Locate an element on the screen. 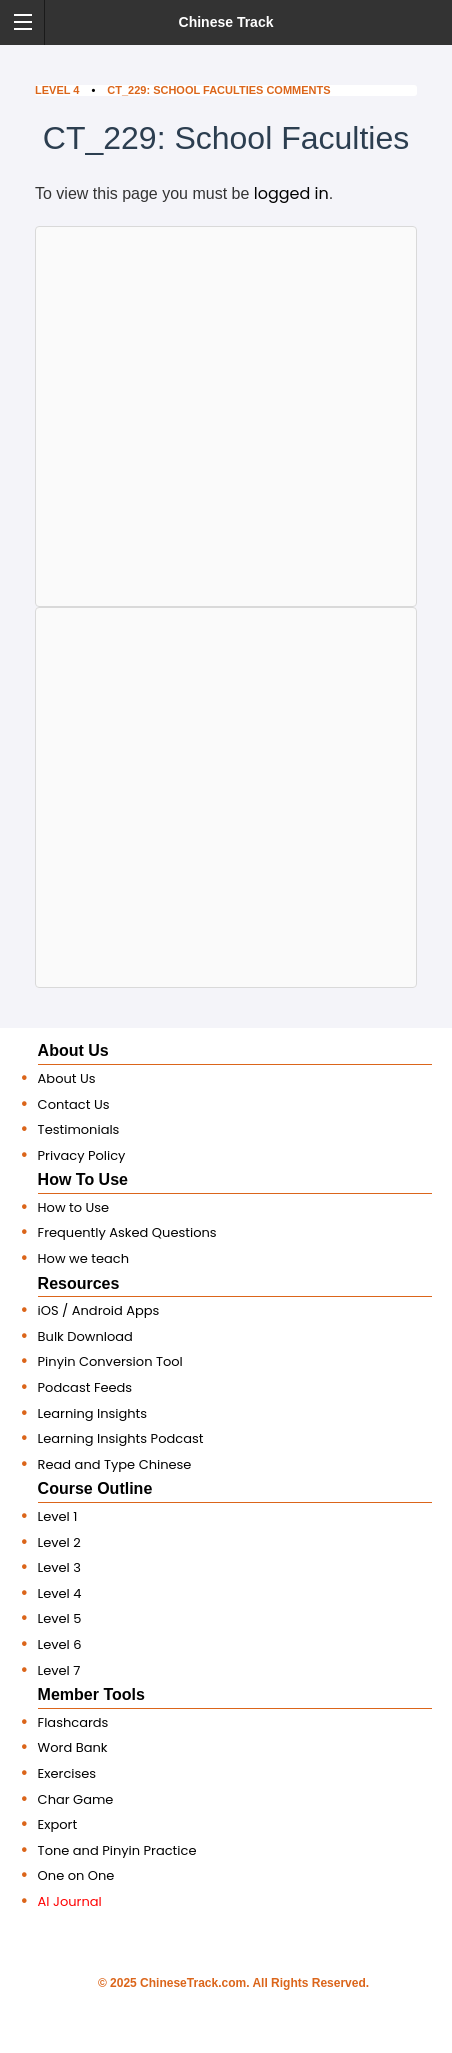  Course Outline is located at coordinates (95, 1488).